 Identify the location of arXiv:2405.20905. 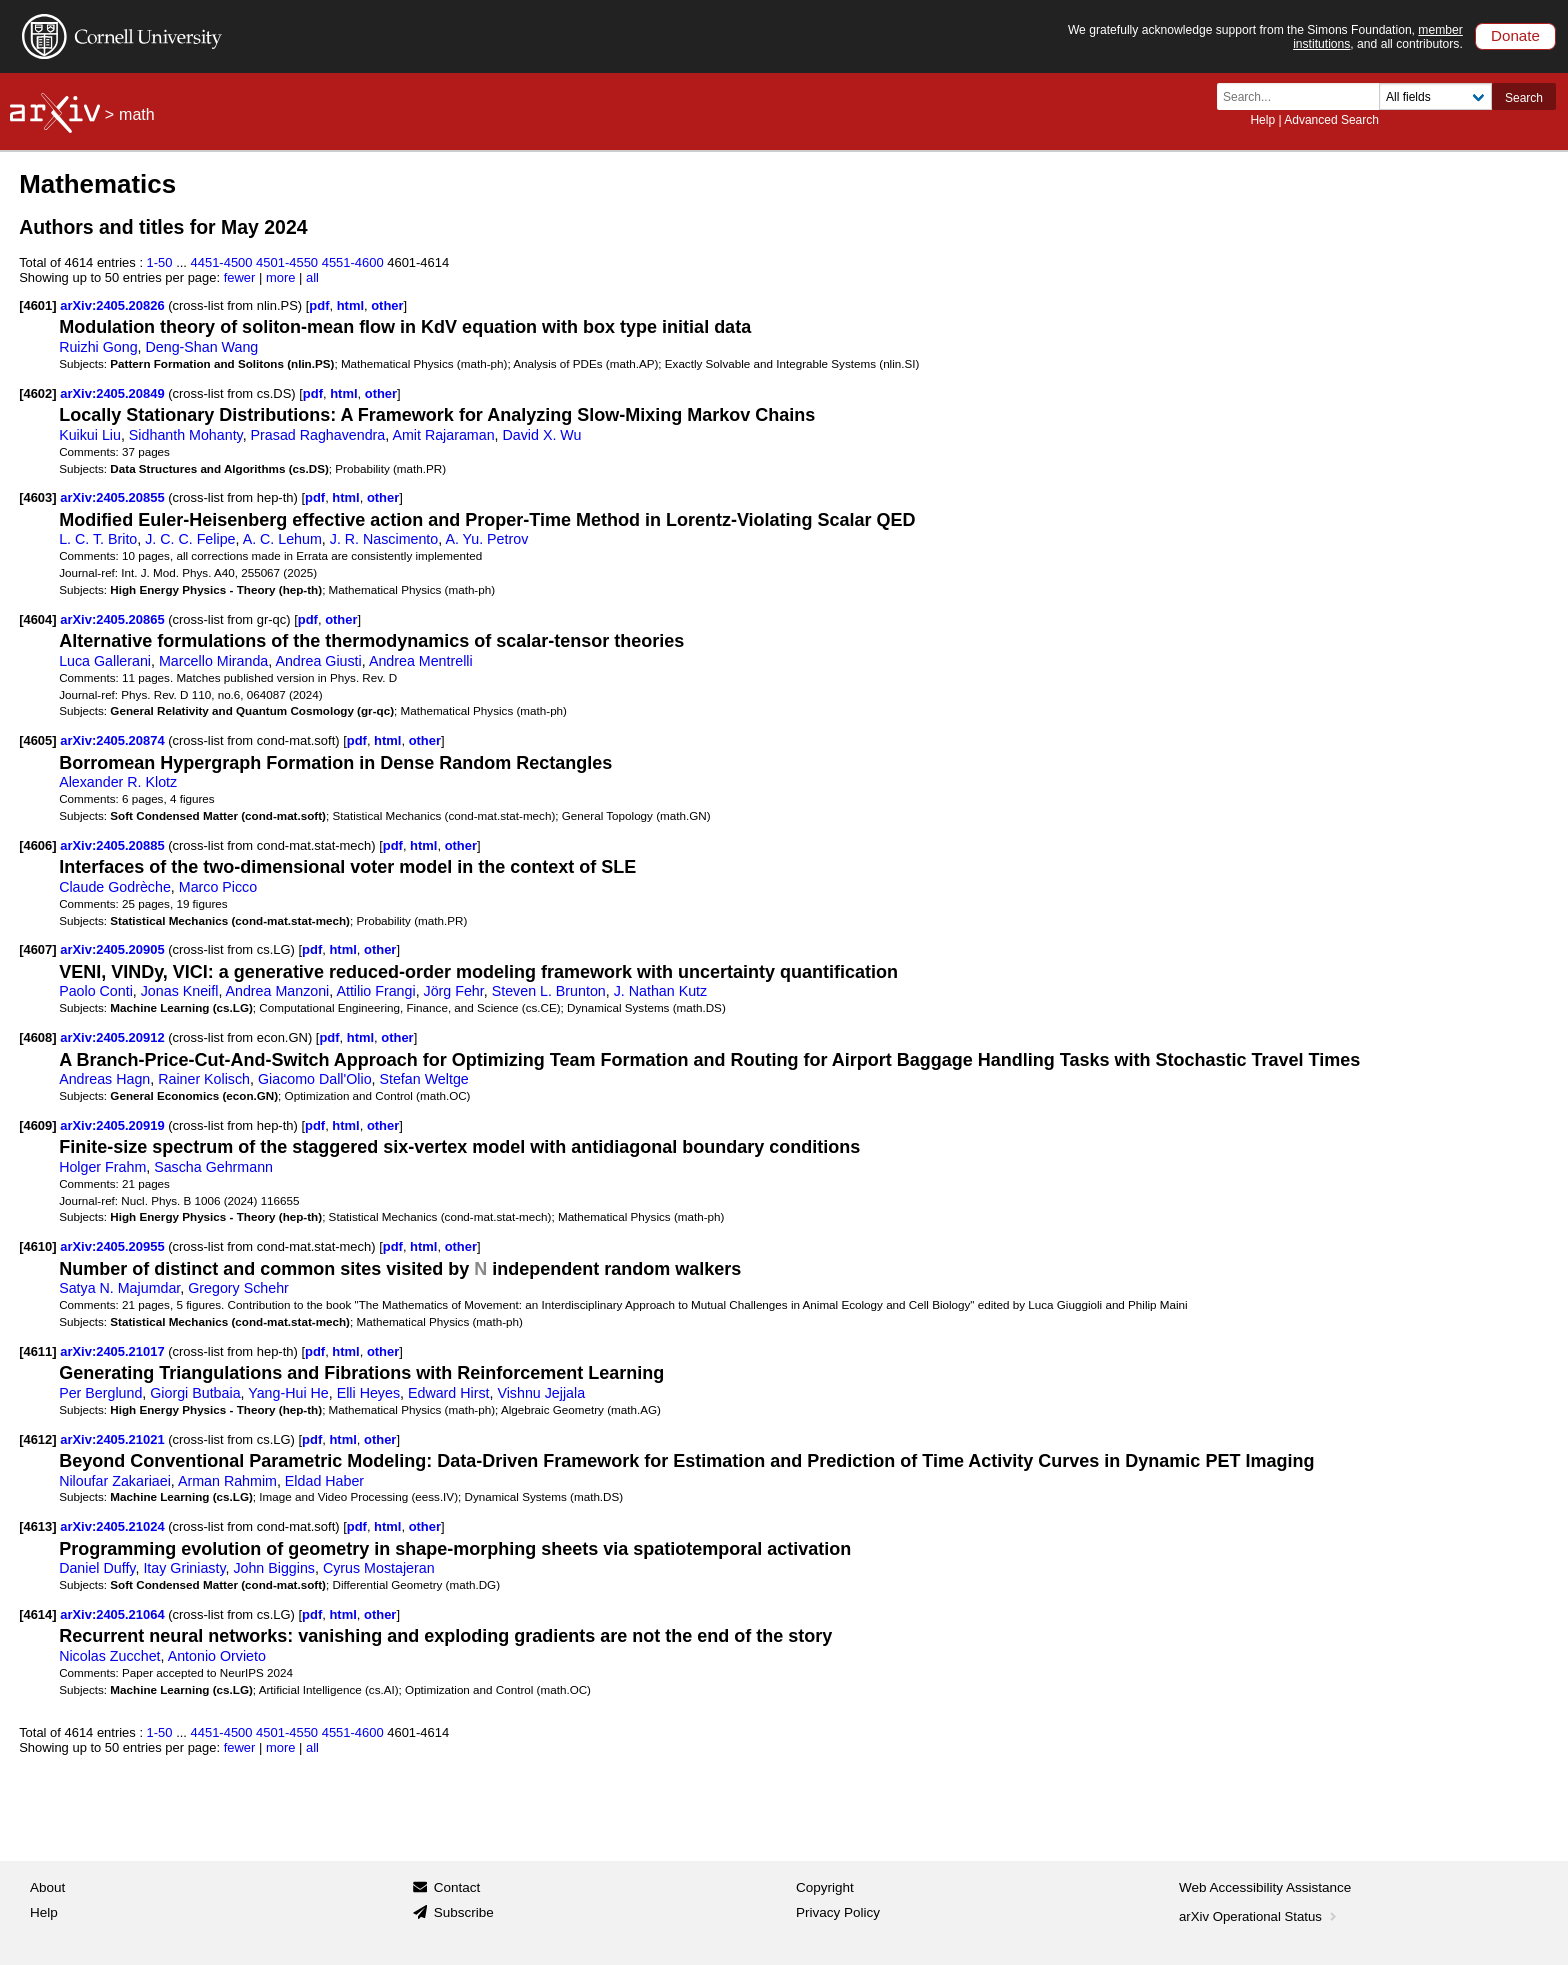
(114, 949).